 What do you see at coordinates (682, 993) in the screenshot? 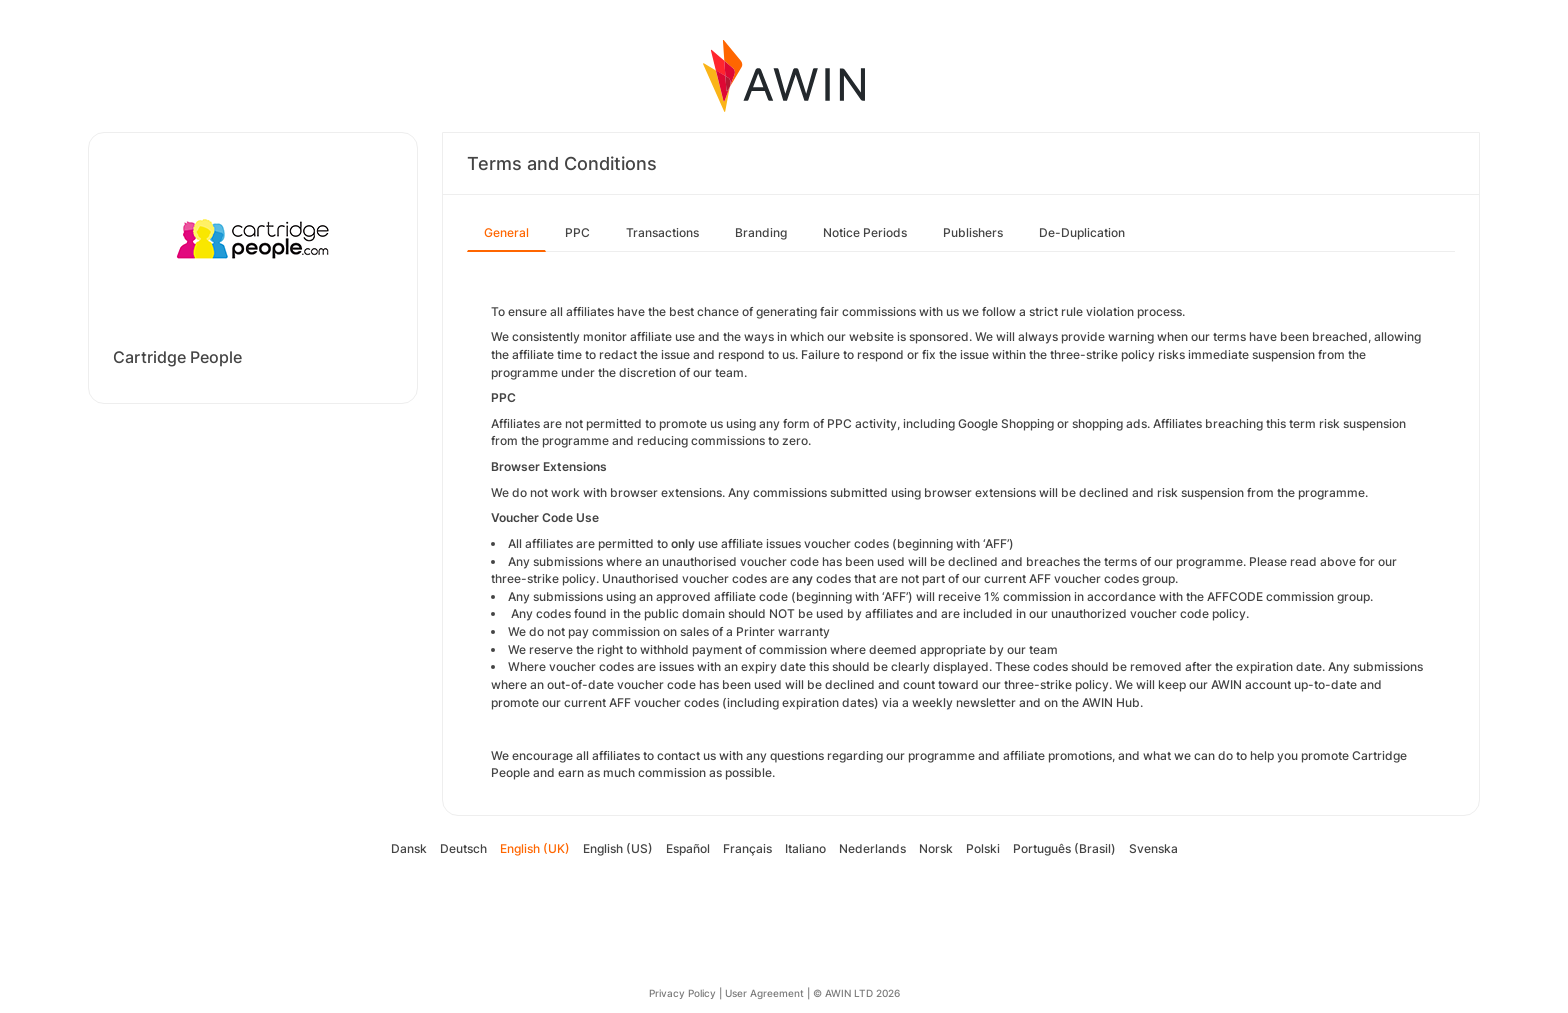
I see `Privacy Policy` at bounding box center [682, 993].